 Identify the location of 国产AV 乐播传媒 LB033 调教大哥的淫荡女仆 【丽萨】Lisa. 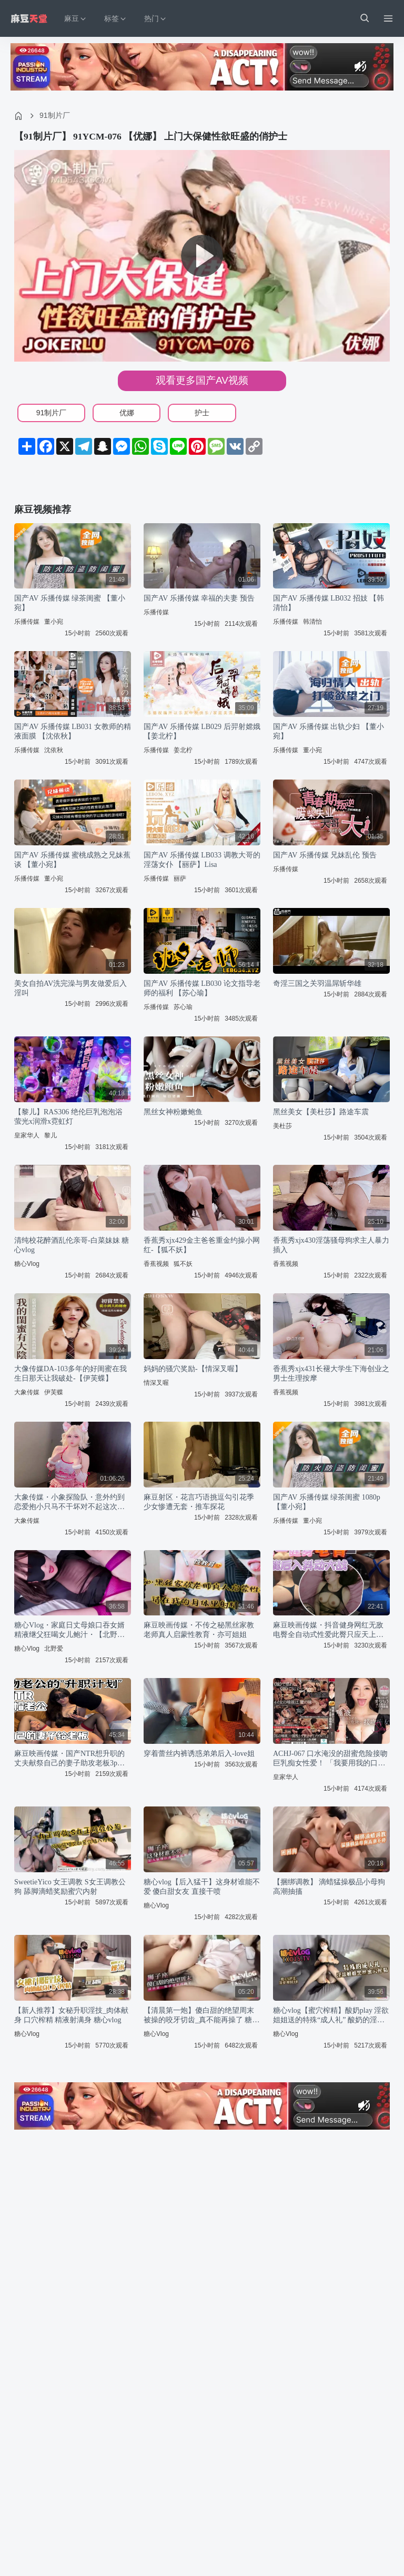
(202, 859).